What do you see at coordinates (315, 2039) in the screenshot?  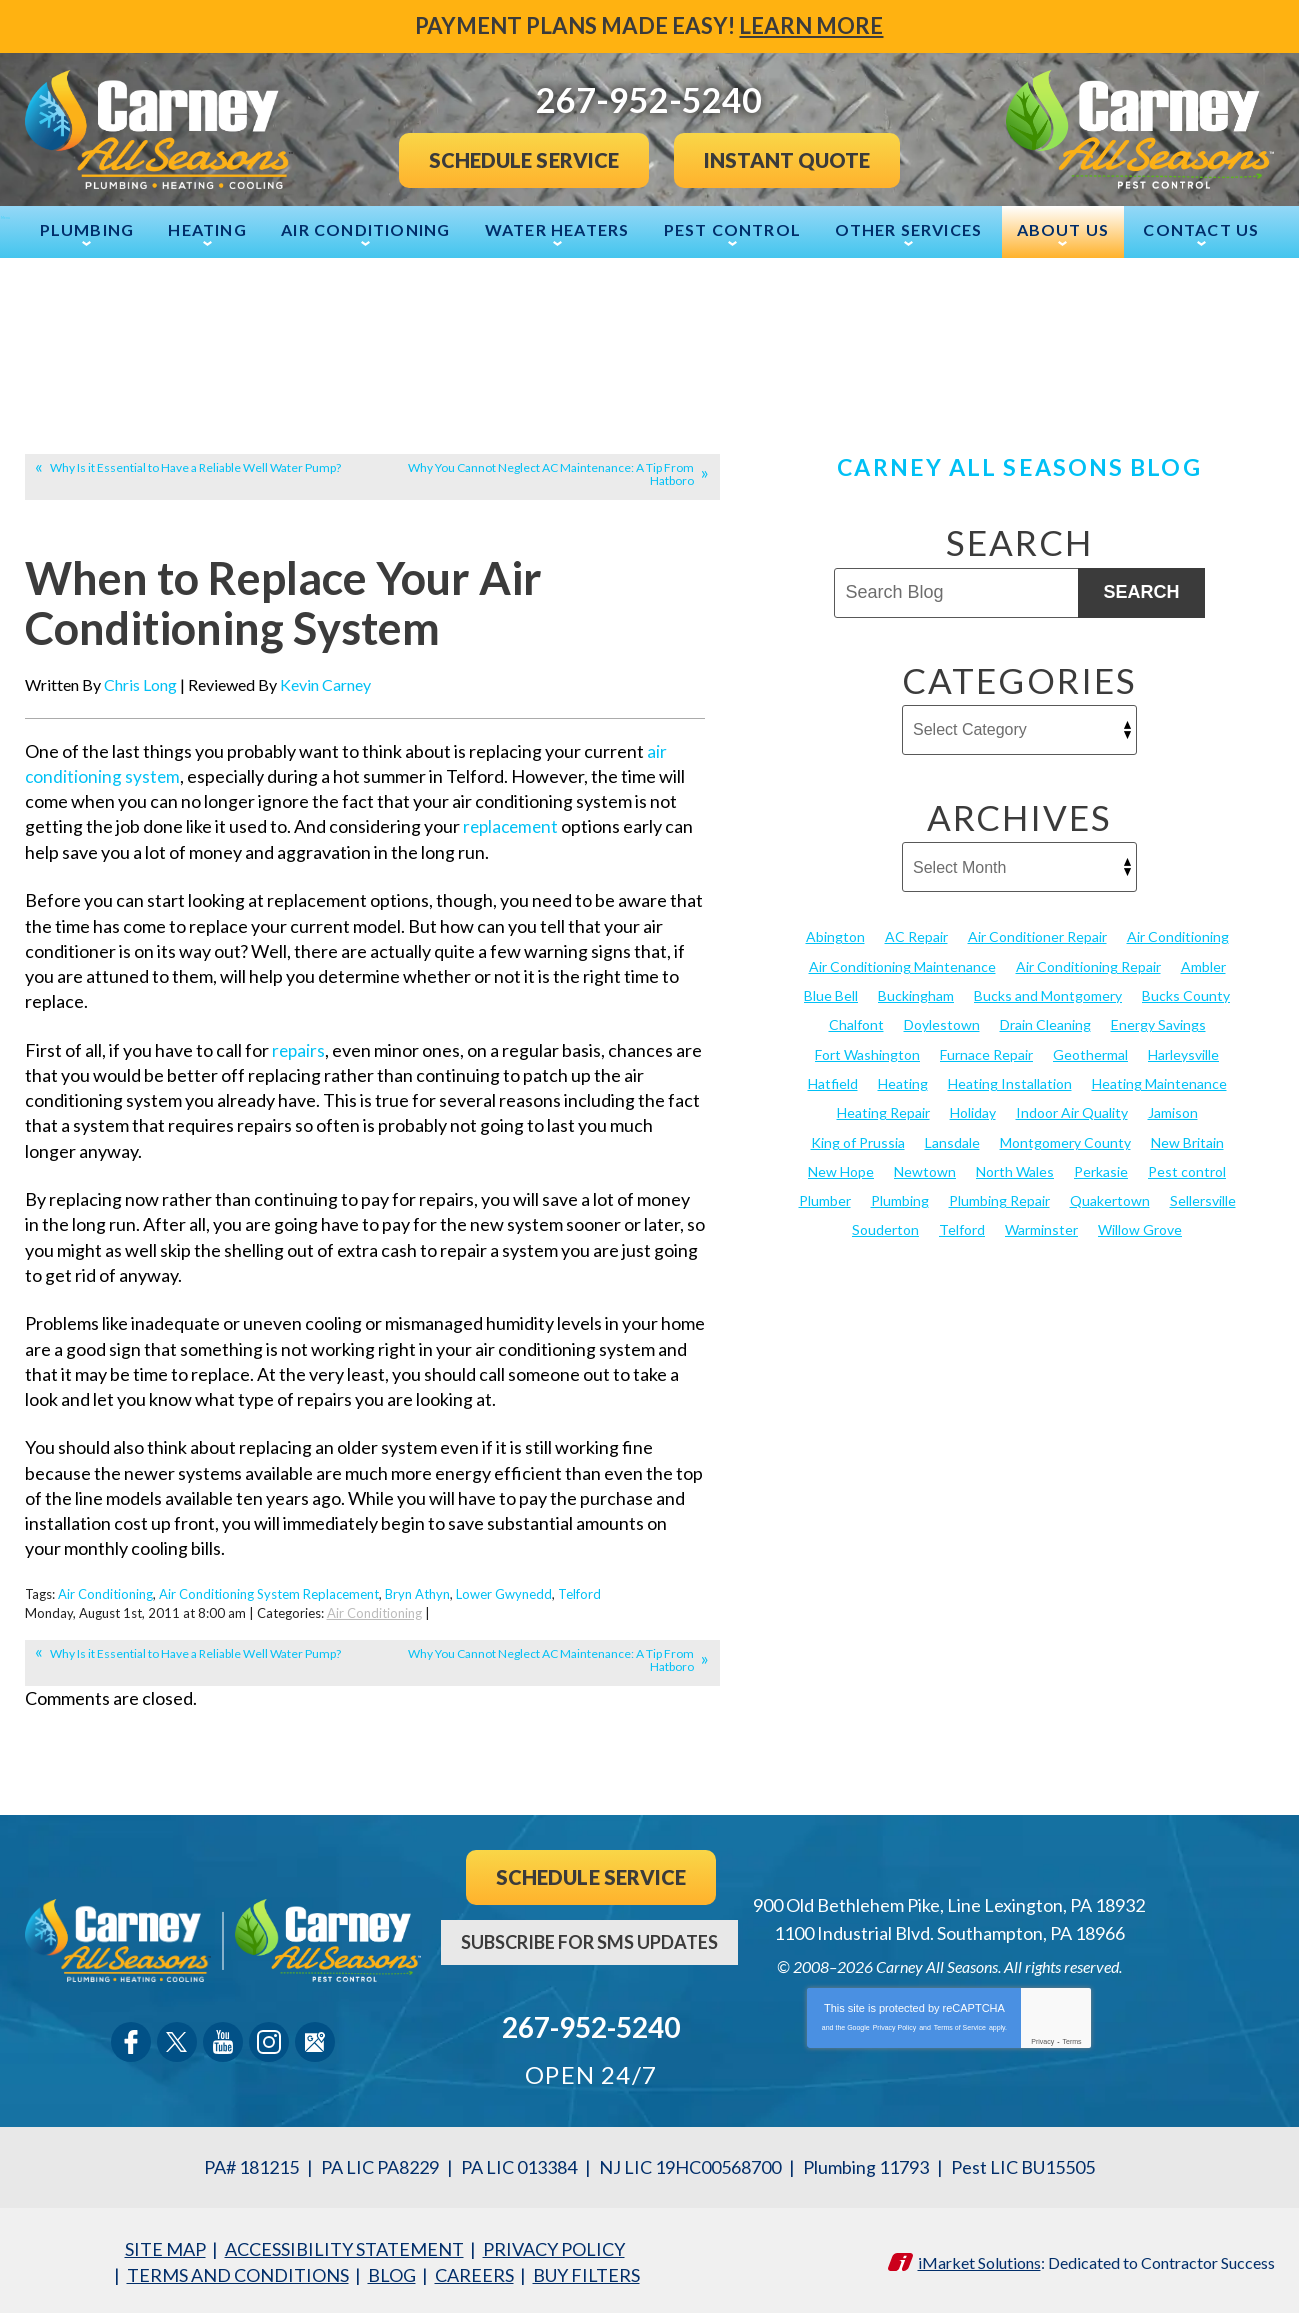 I see `Google Maps` at bounding box center [315, 2039].